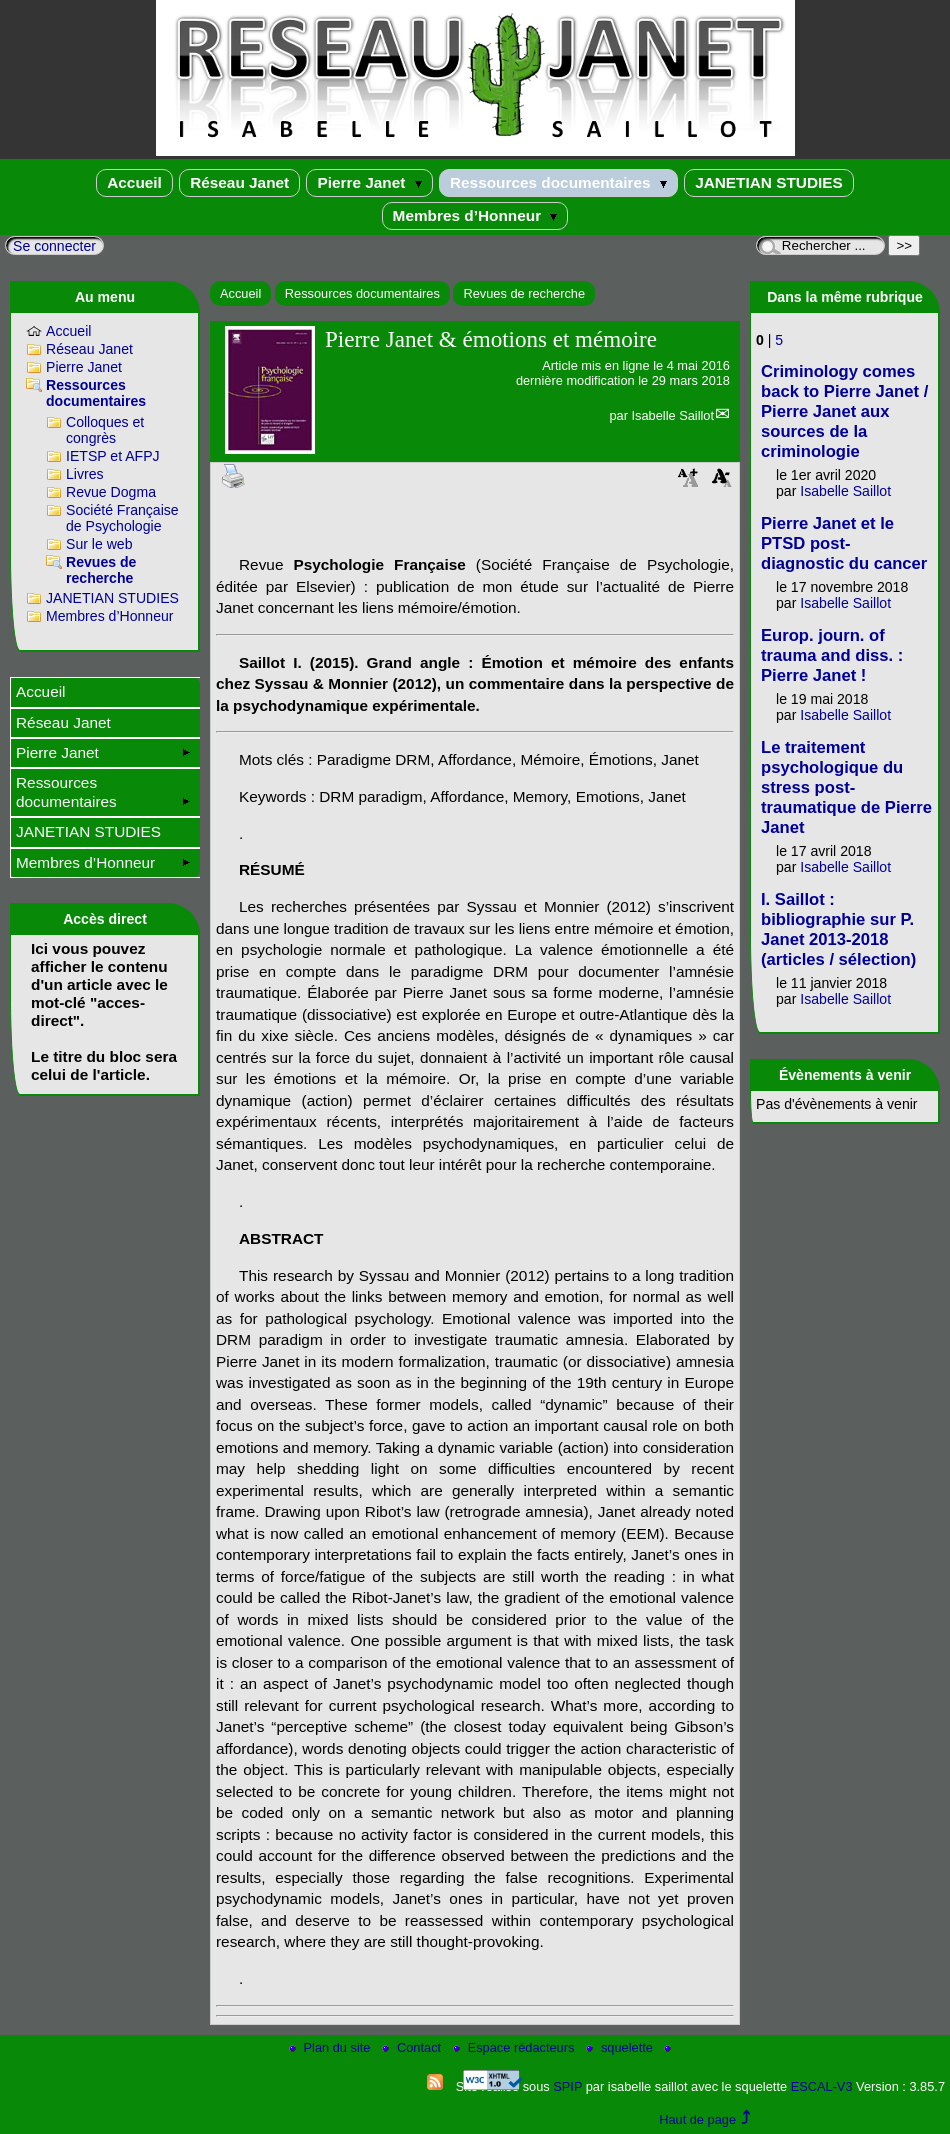  Describe the element at coordinates (844, 411) in the screenshot. I see `Criminology comes back to Pierre Janet / Pierre Janet aux sources de la criminologie` at that location.